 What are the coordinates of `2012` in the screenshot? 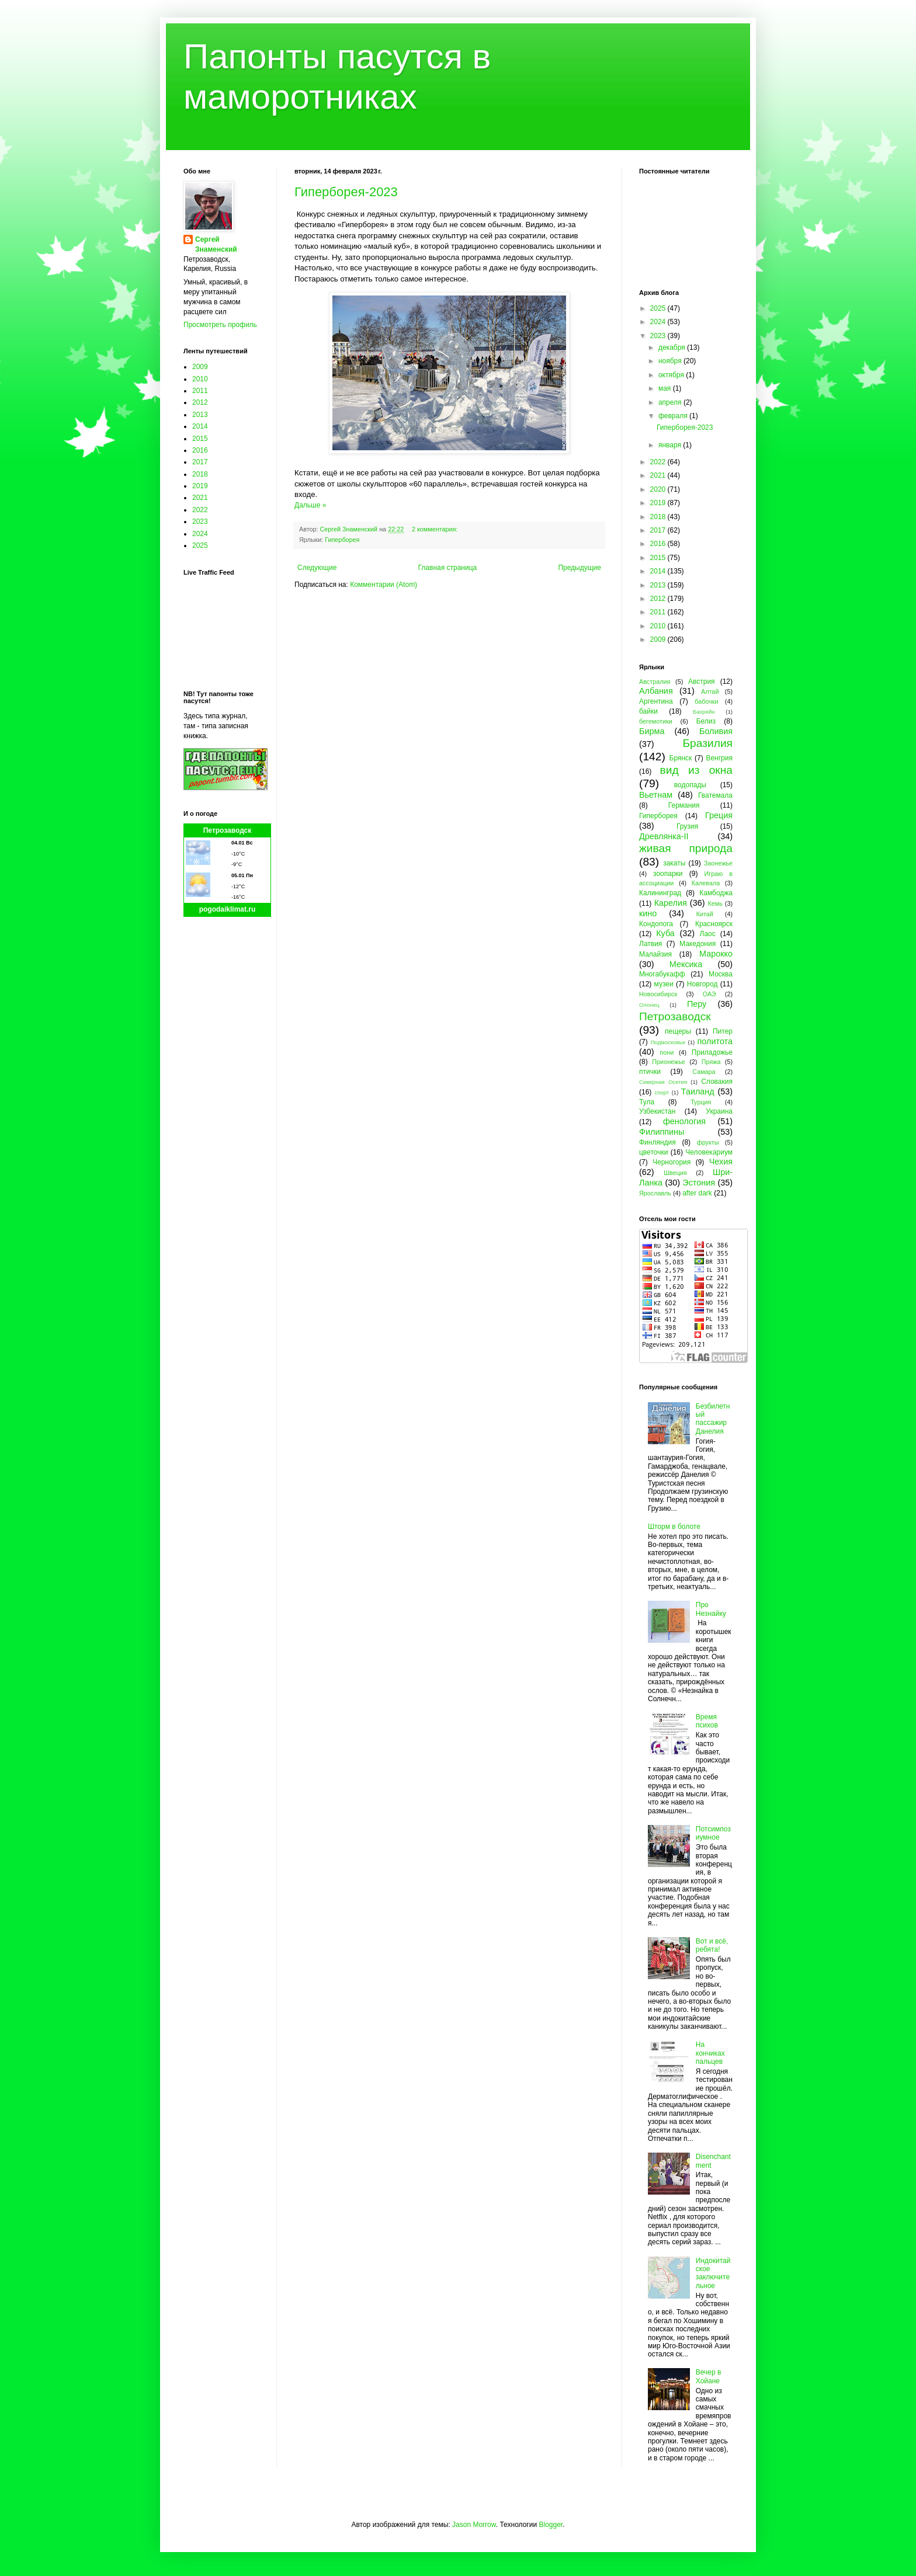 It's located at (200, 402).